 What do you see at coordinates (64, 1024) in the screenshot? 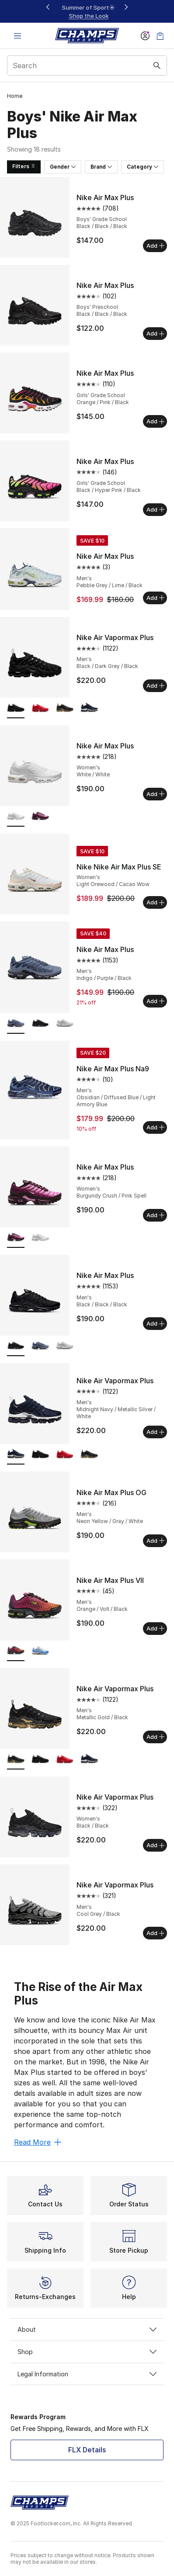
I see `[Nike Air Max Plus - Men's White/Black/Cool Grey]` at bounding box center [64, 1024].